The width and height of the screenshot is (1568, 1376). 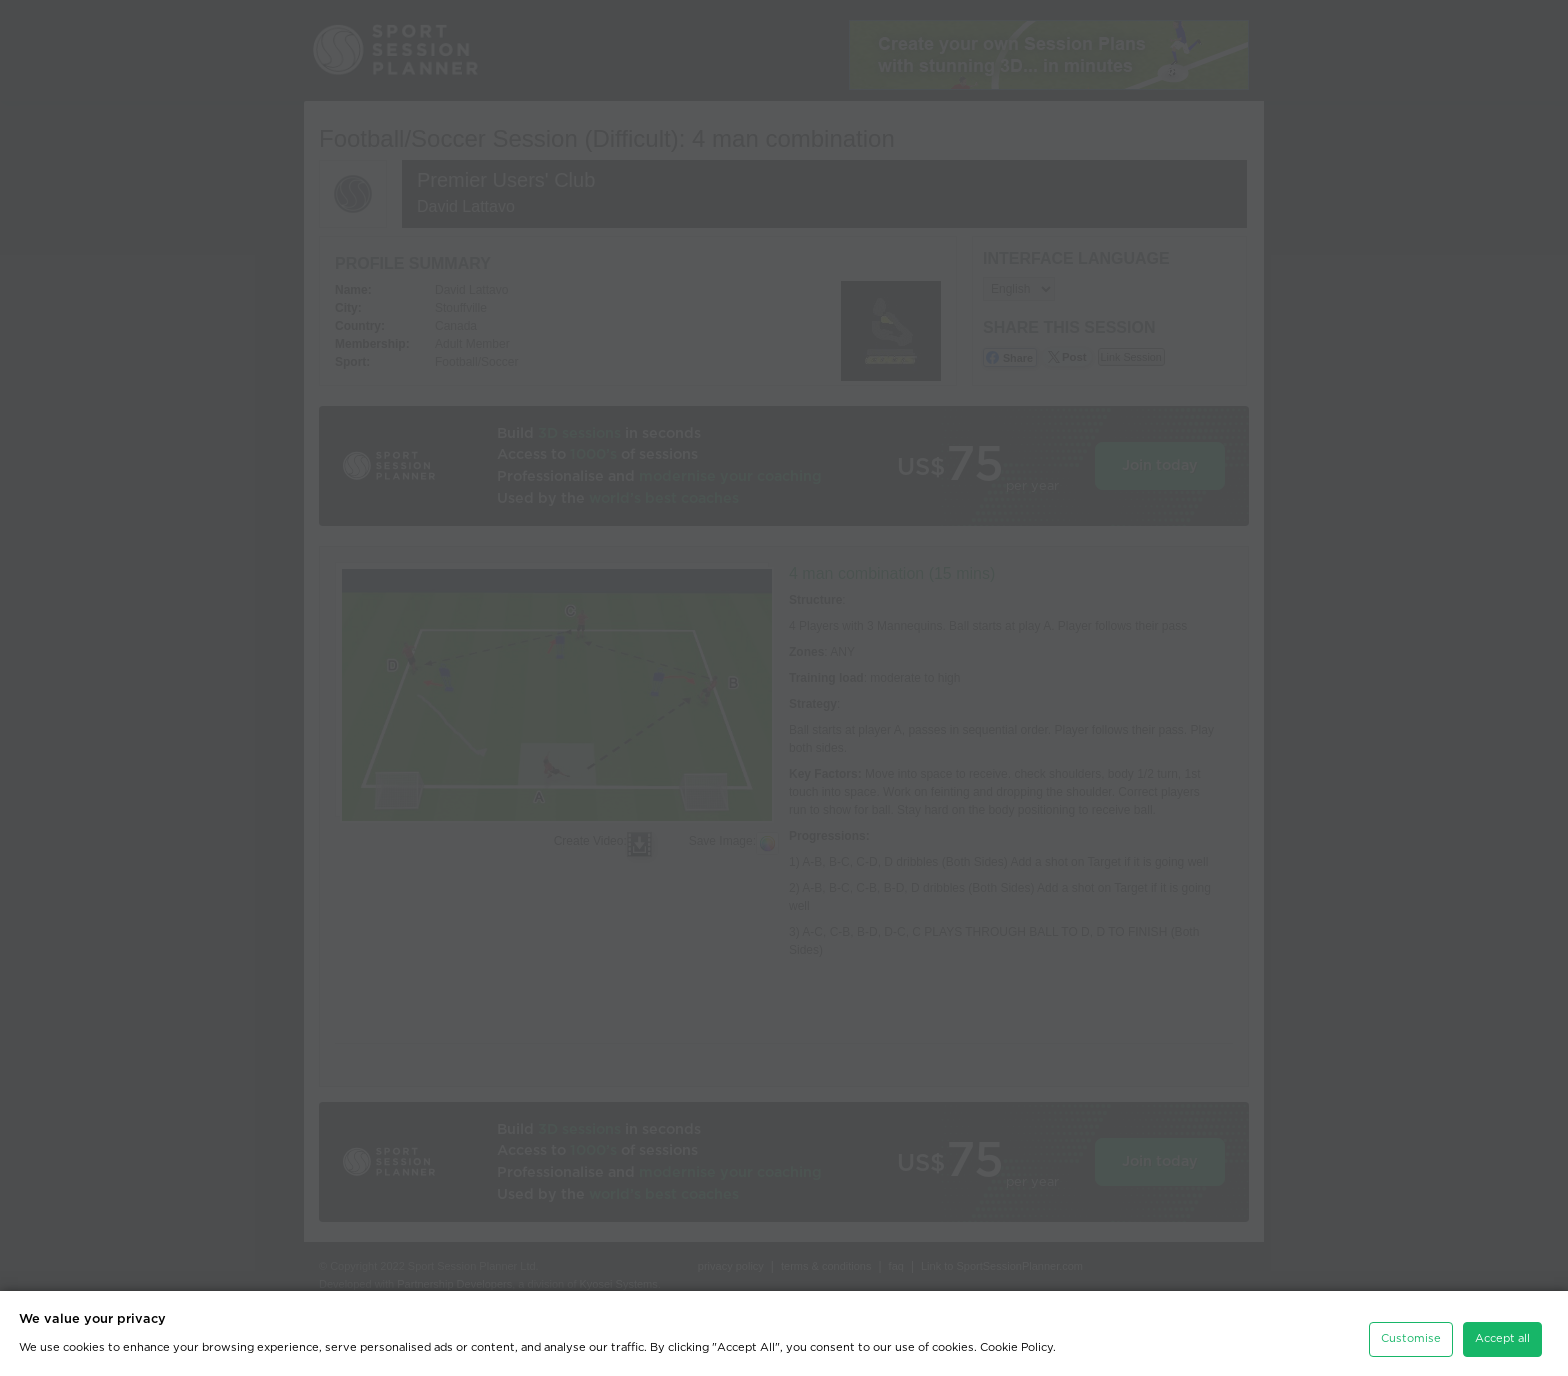 What do you see at coordinates (1016, 1344) in the screenshot?
I see `Cookie Policy` at bounding box center [1016, 1344].